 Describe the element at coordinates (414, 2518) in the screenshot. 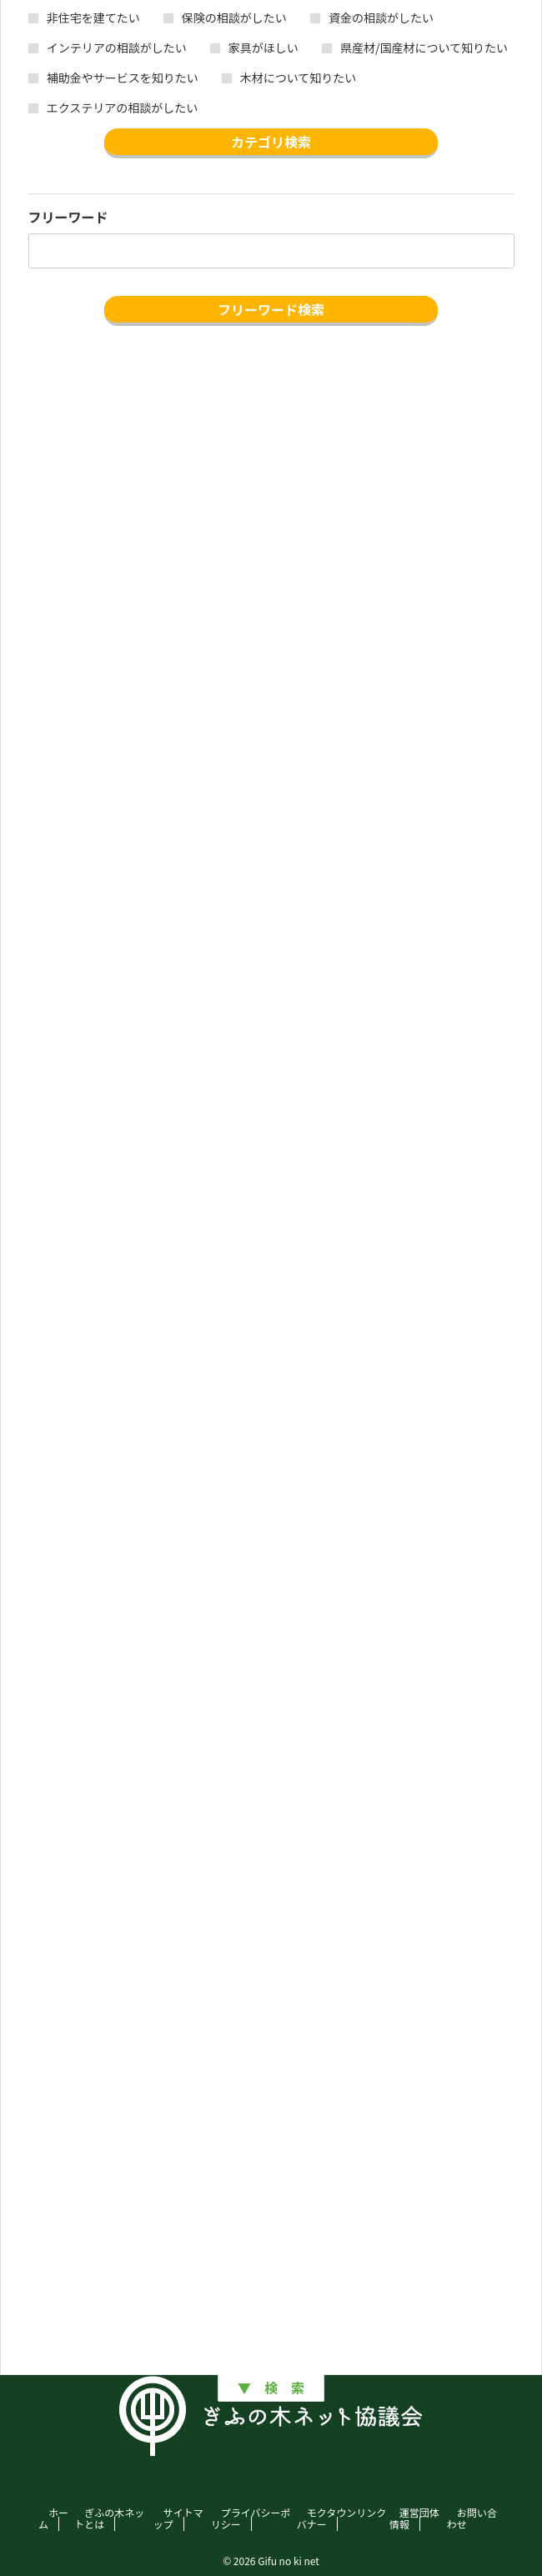

I see `運営団体情報` at that location.